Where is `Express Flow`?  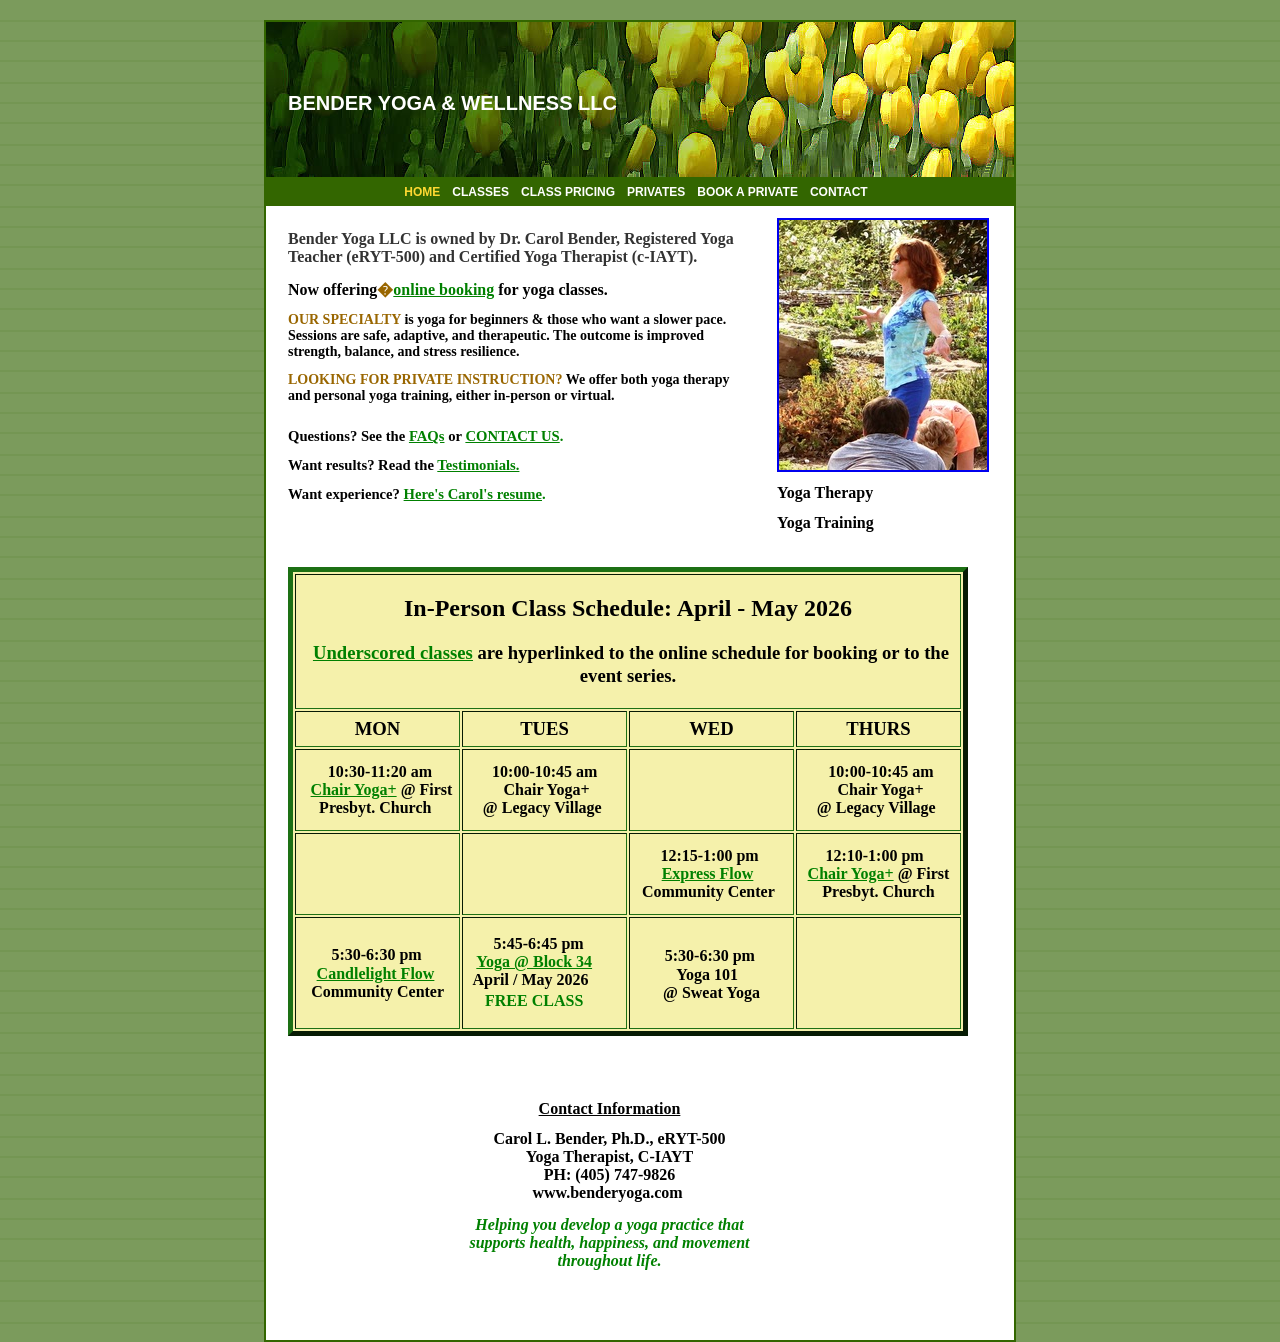 Express Flow is located at coordinates (708, 873).